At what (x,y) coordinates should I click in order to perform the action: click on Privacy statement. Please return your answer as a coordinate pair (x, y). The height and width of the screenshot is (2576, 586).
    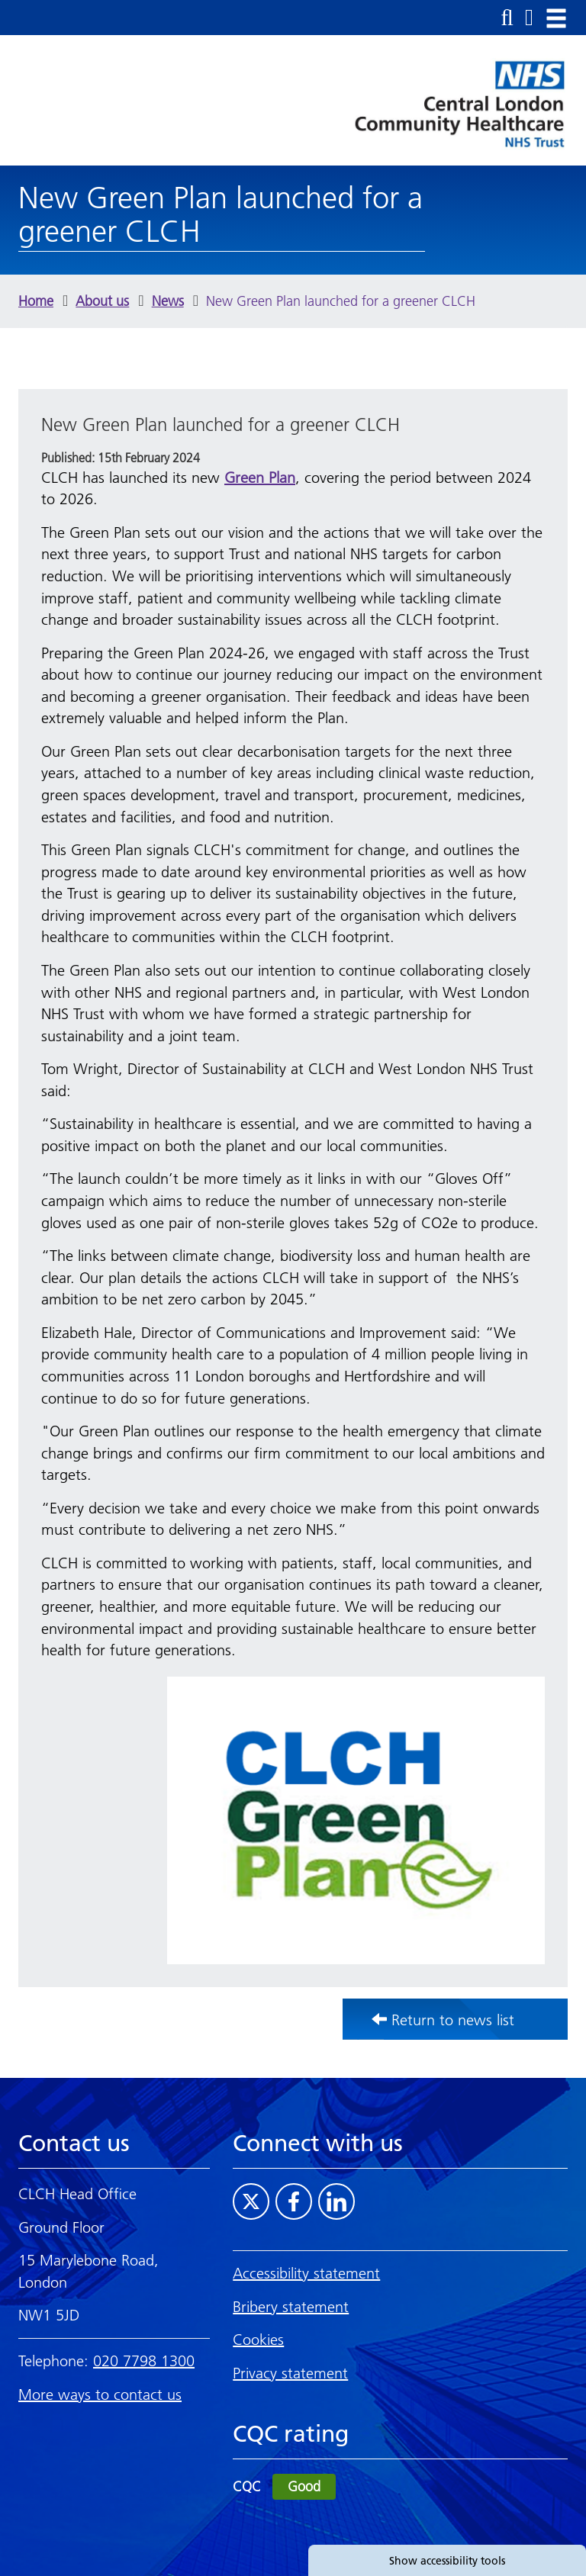
    Looking at the image, I should click on (290, 2373).